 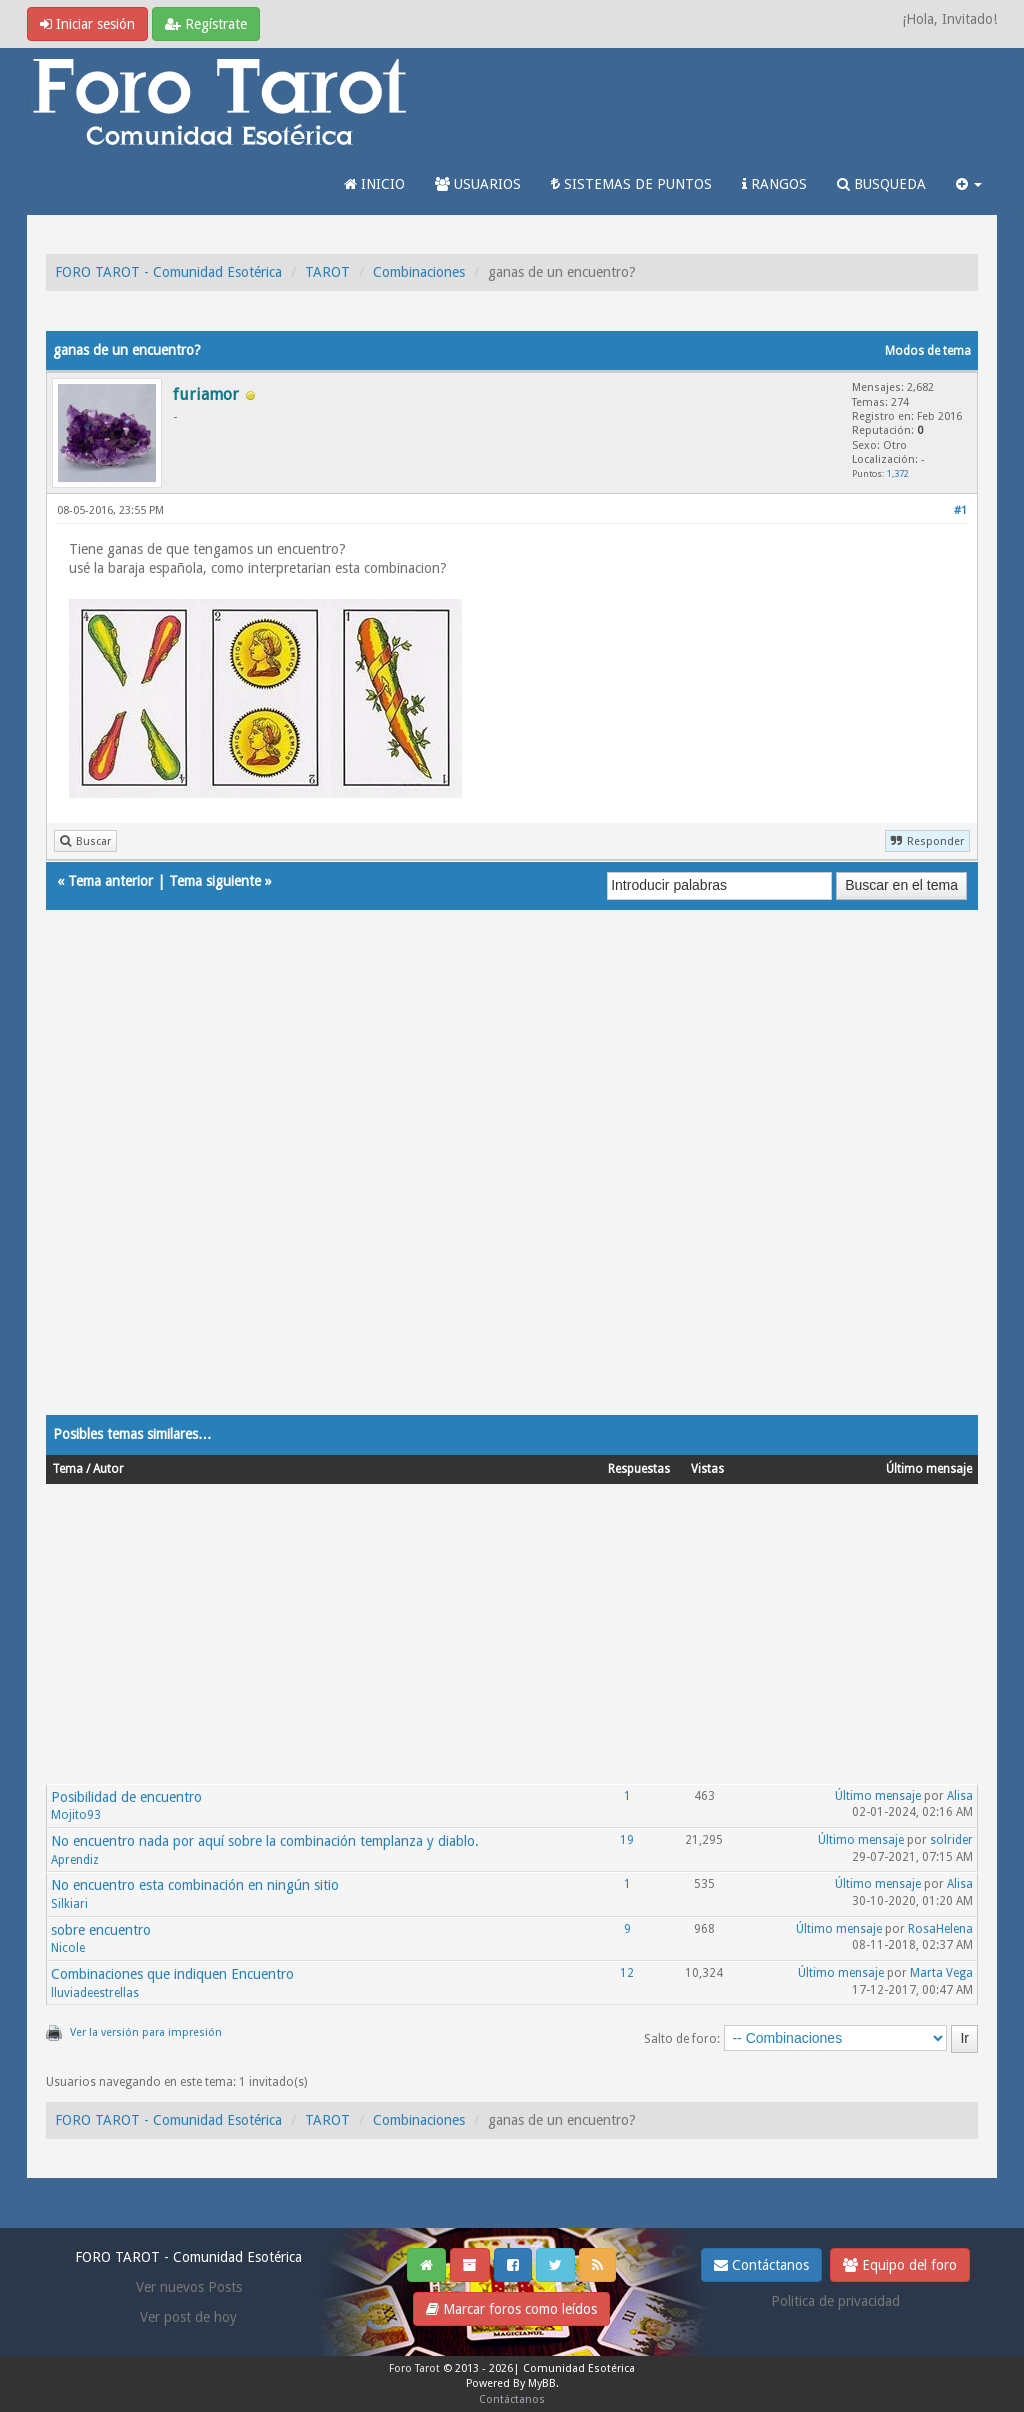 What do you see at coordinates (172, 1974) in the screenshot?
I see `Combinaciones que indiquen Encuentro` at bounding box center [172, 1974].